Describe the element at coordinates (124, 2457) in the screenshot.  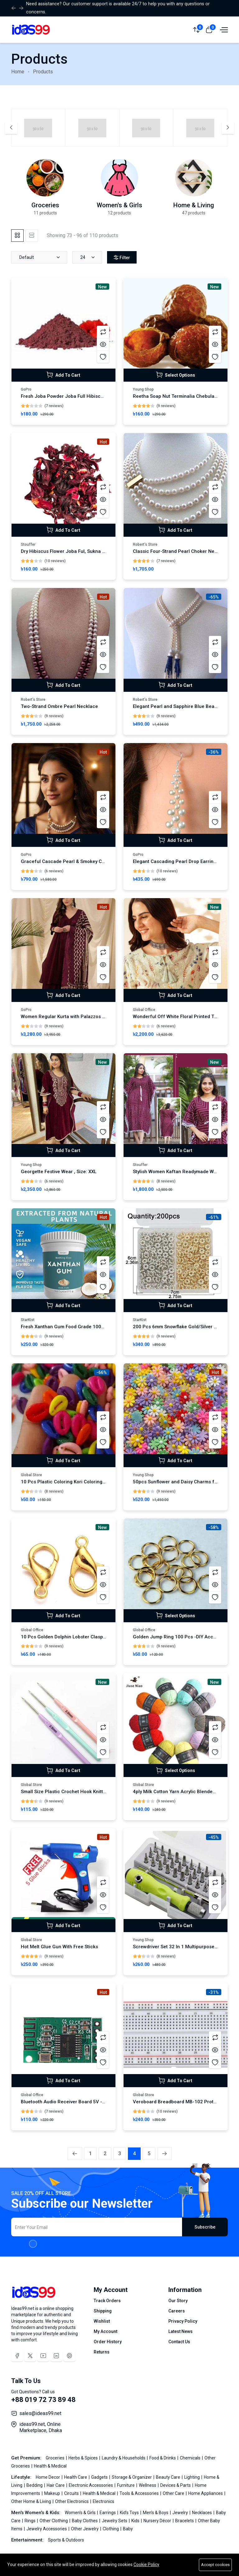
I see `Laundry & Households` at that location.